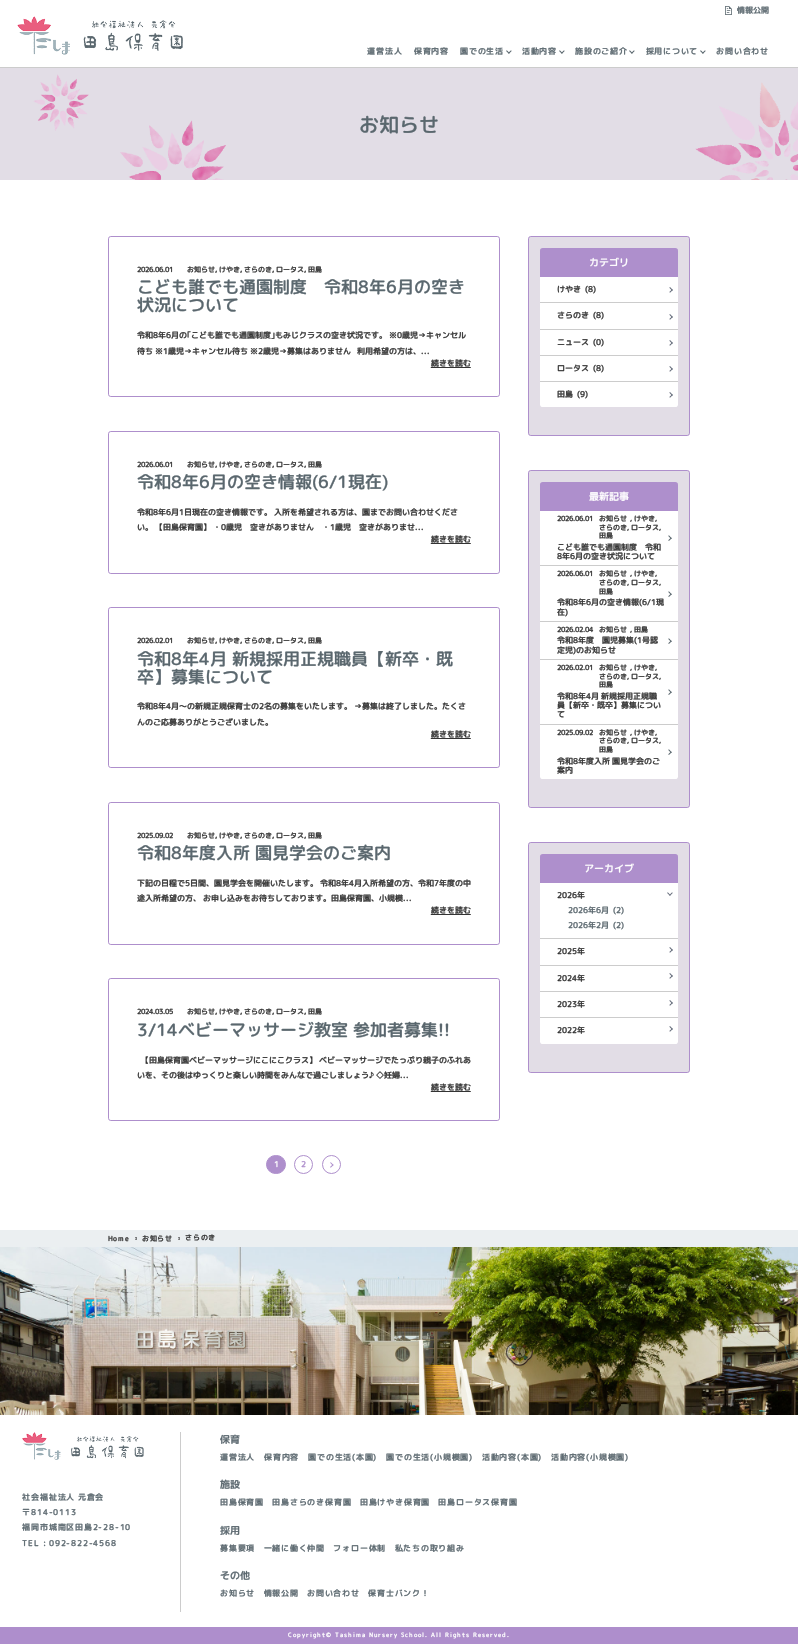 The height and width of the screenshot is (1647, 798). Describe the element at coordinates (229, 269) in the screenshot. I see `けやき` at that location.